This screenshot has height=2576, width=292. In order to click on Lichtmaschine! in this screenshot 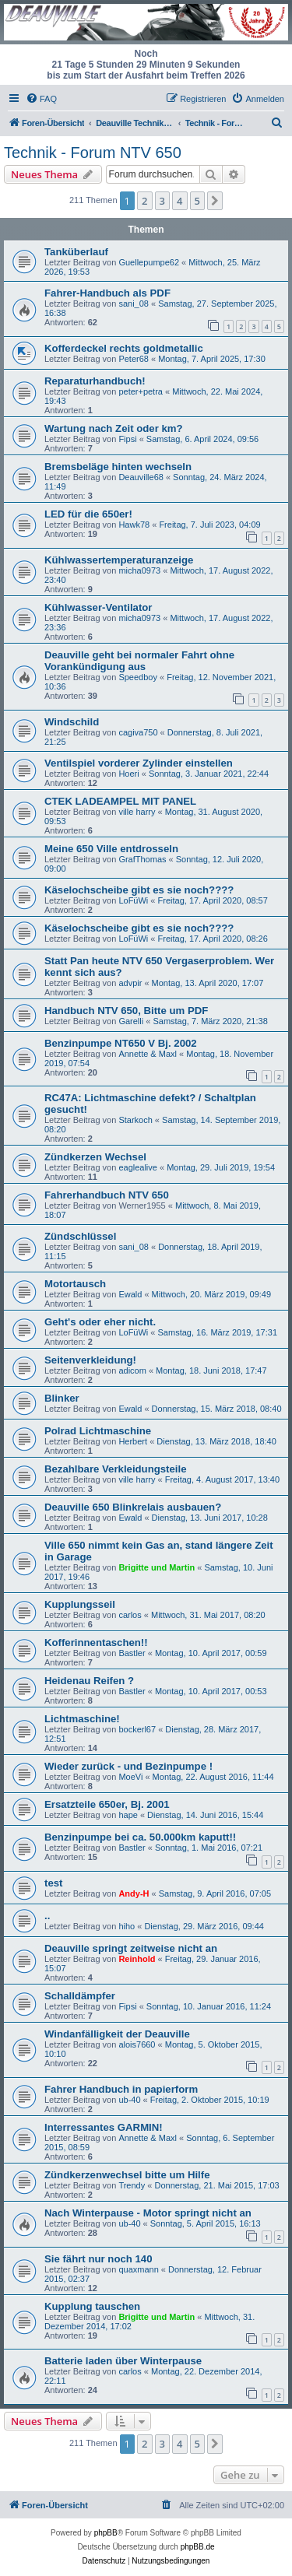, I will do `click(82, 1719)`.